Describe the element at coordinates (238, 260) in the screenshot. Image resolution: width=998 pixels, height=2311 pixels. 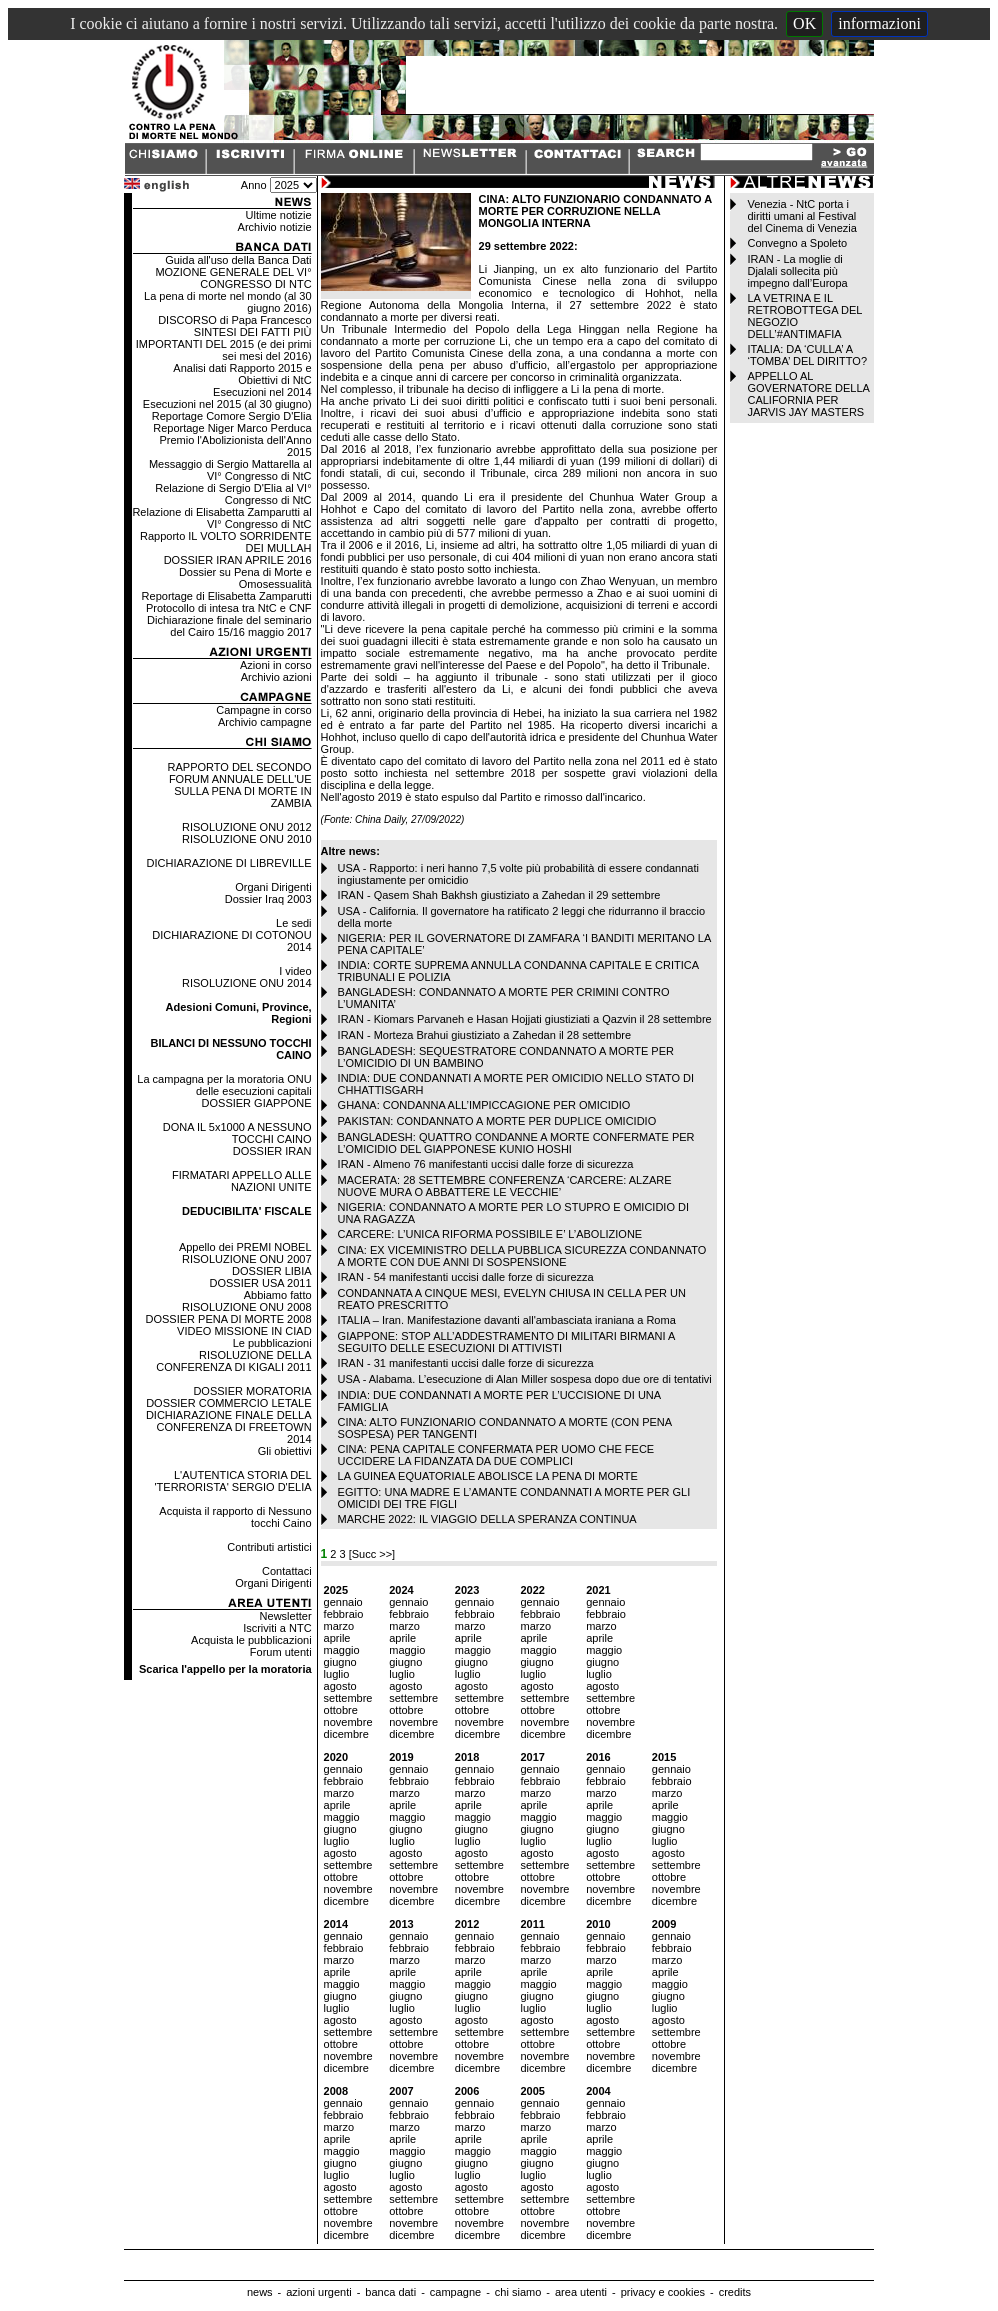
I see `Guida all'uso della Banca Dati` at that location.